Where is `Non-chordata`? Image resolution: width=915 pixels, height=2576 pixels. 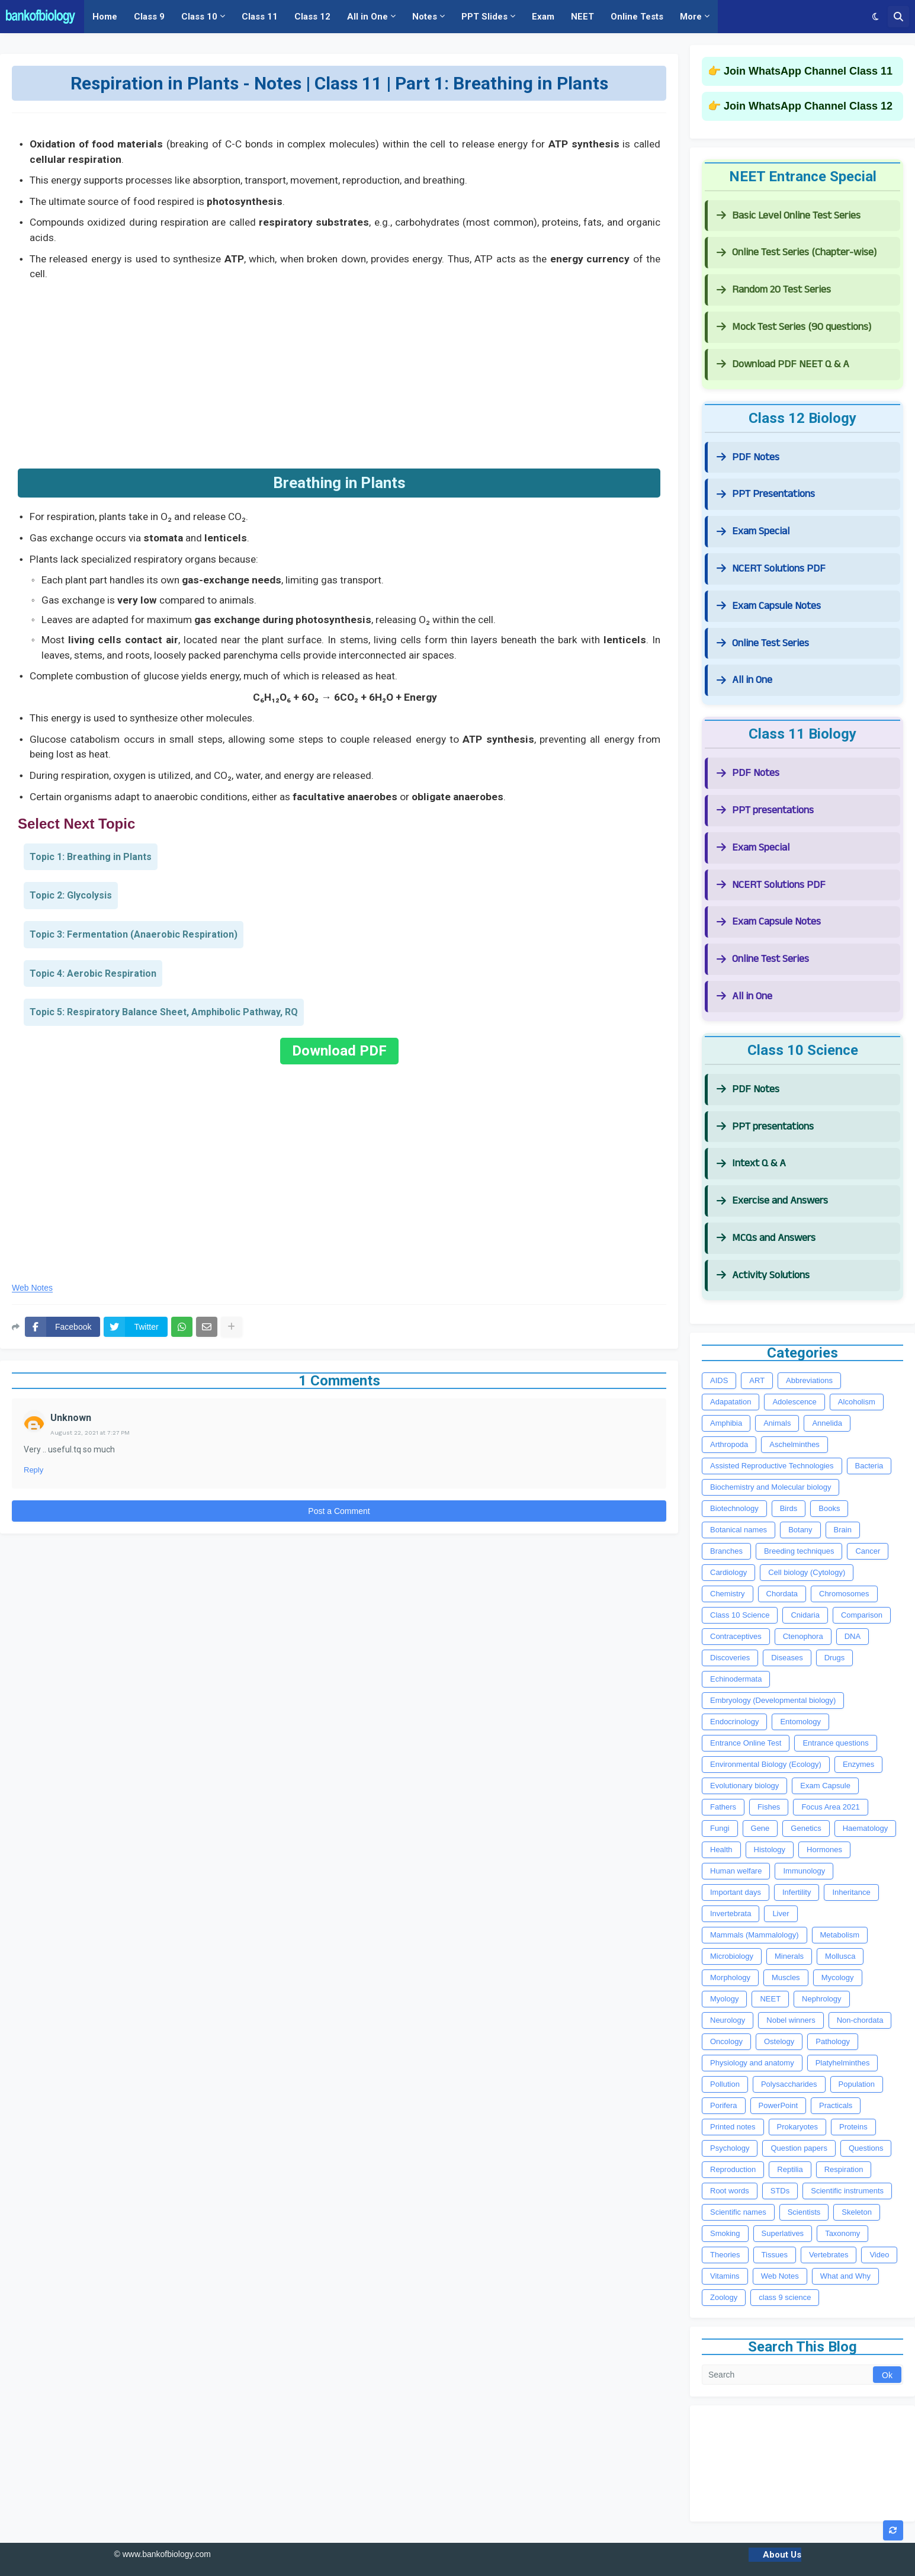 Non-chordata is located at coordinates (860, 2020).